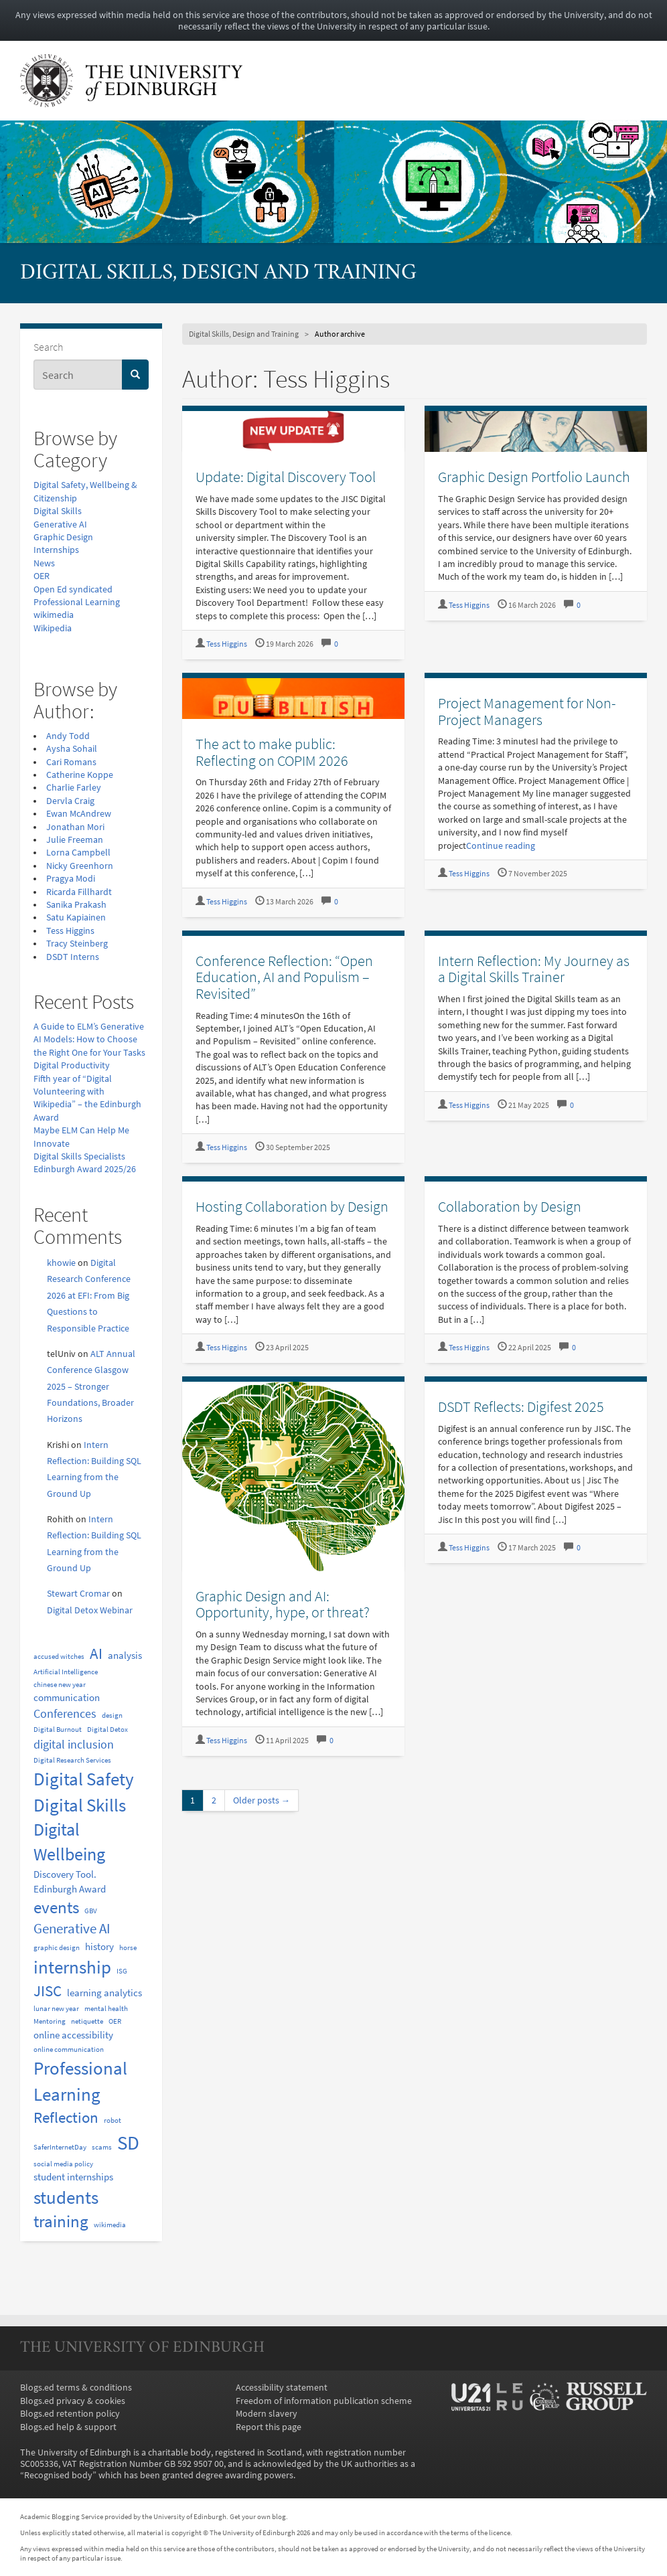 Image resolution: width=667 pixels, height=2576 pixels. What do you see at coordinates (73, 2176) in the screenshot?
I see `student internships [student internships (2 items)]` at bounding box center [73, 2176].